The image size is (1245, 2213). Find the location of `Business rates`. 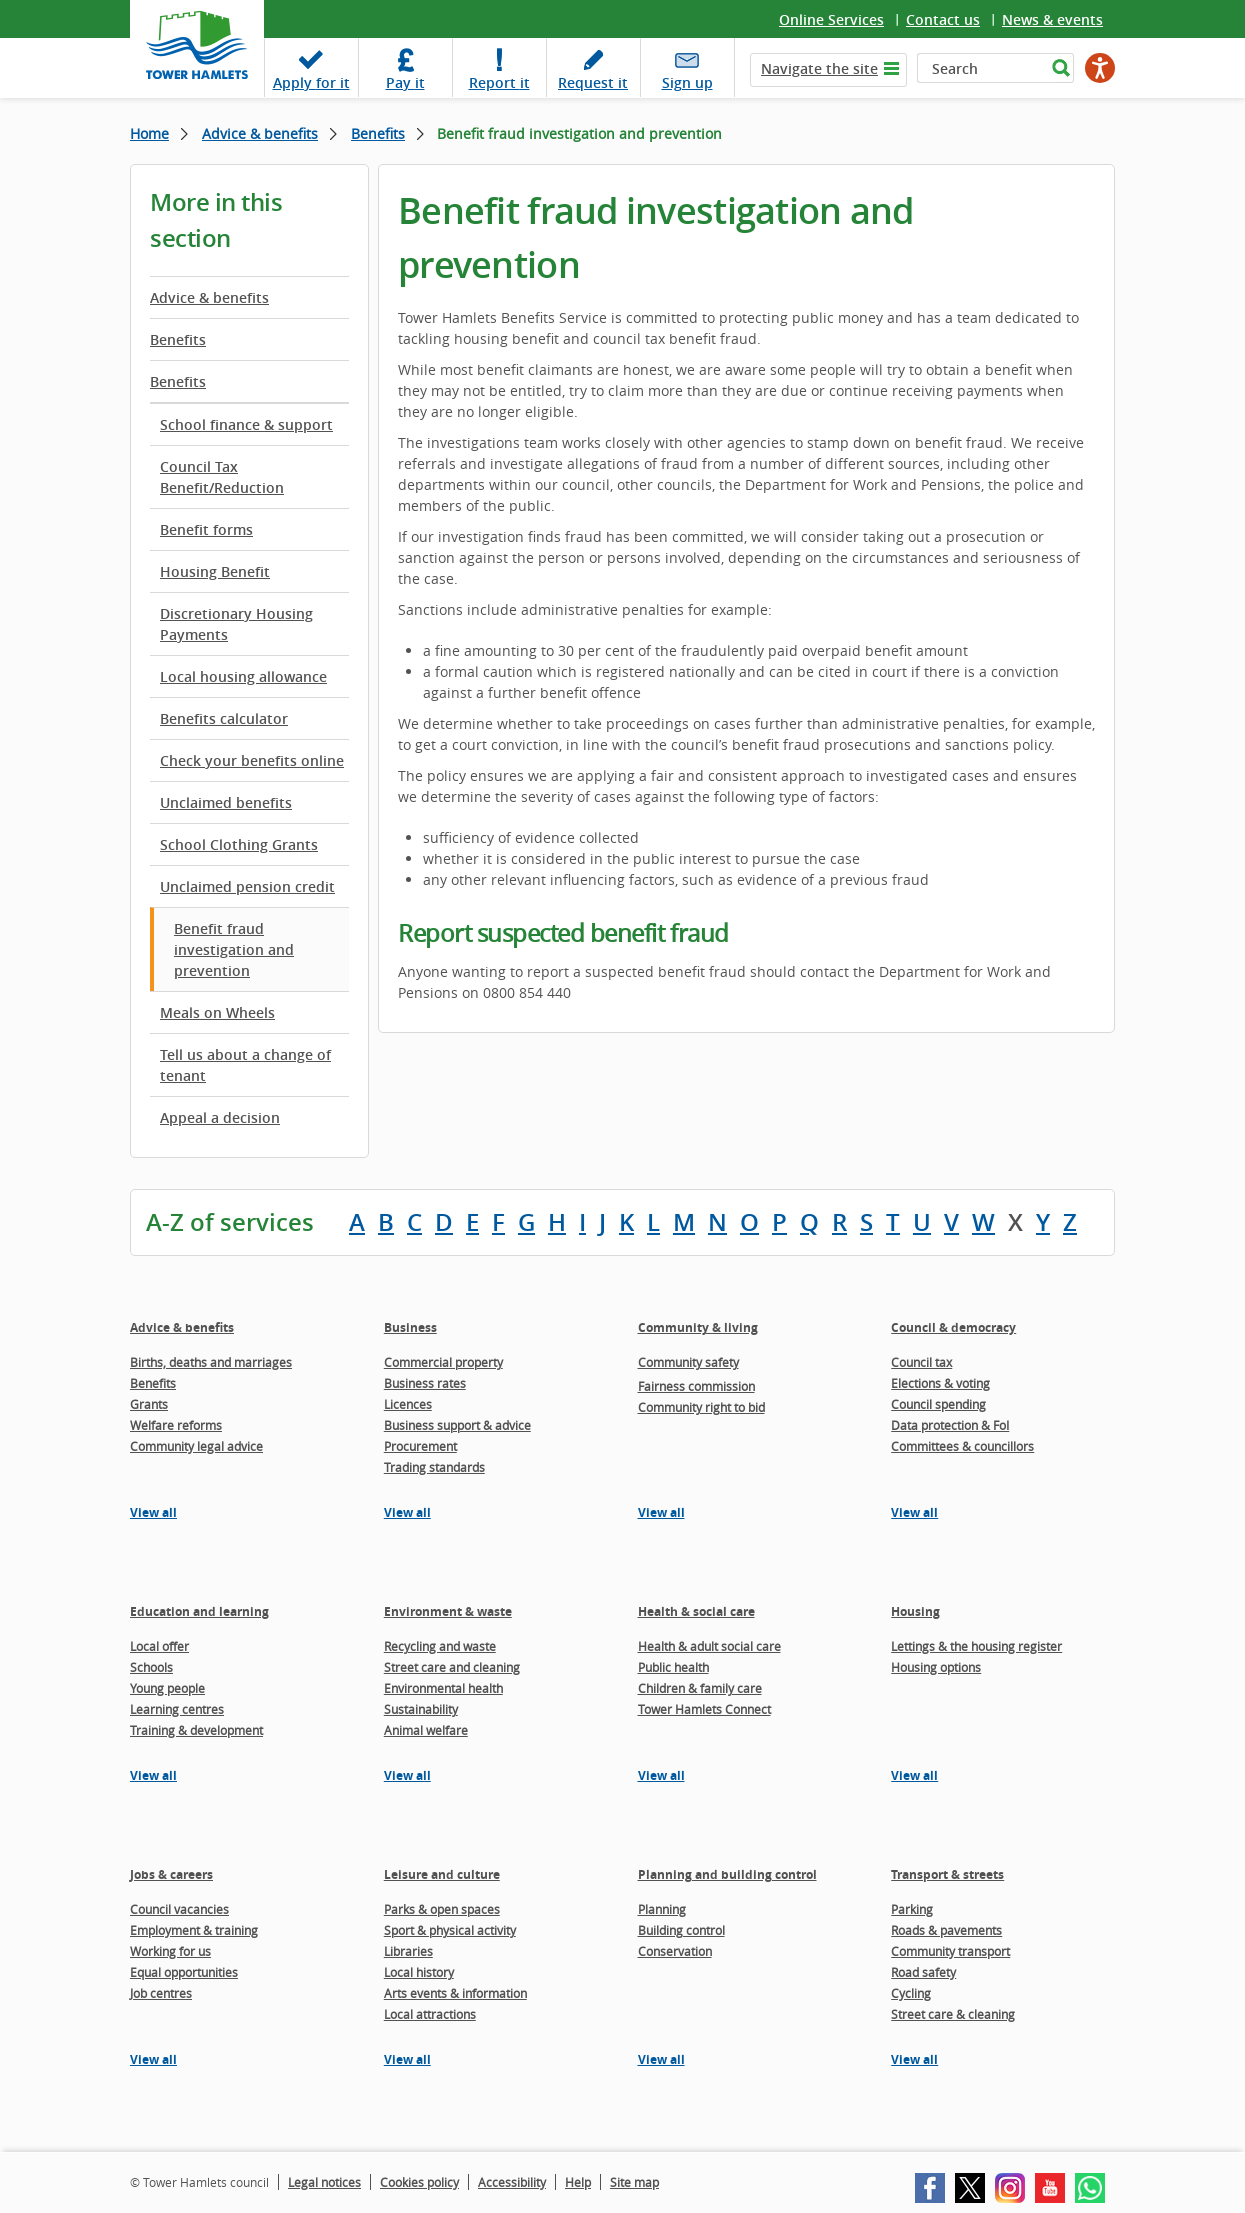

Business rates is located at coordinates (425, 1383).